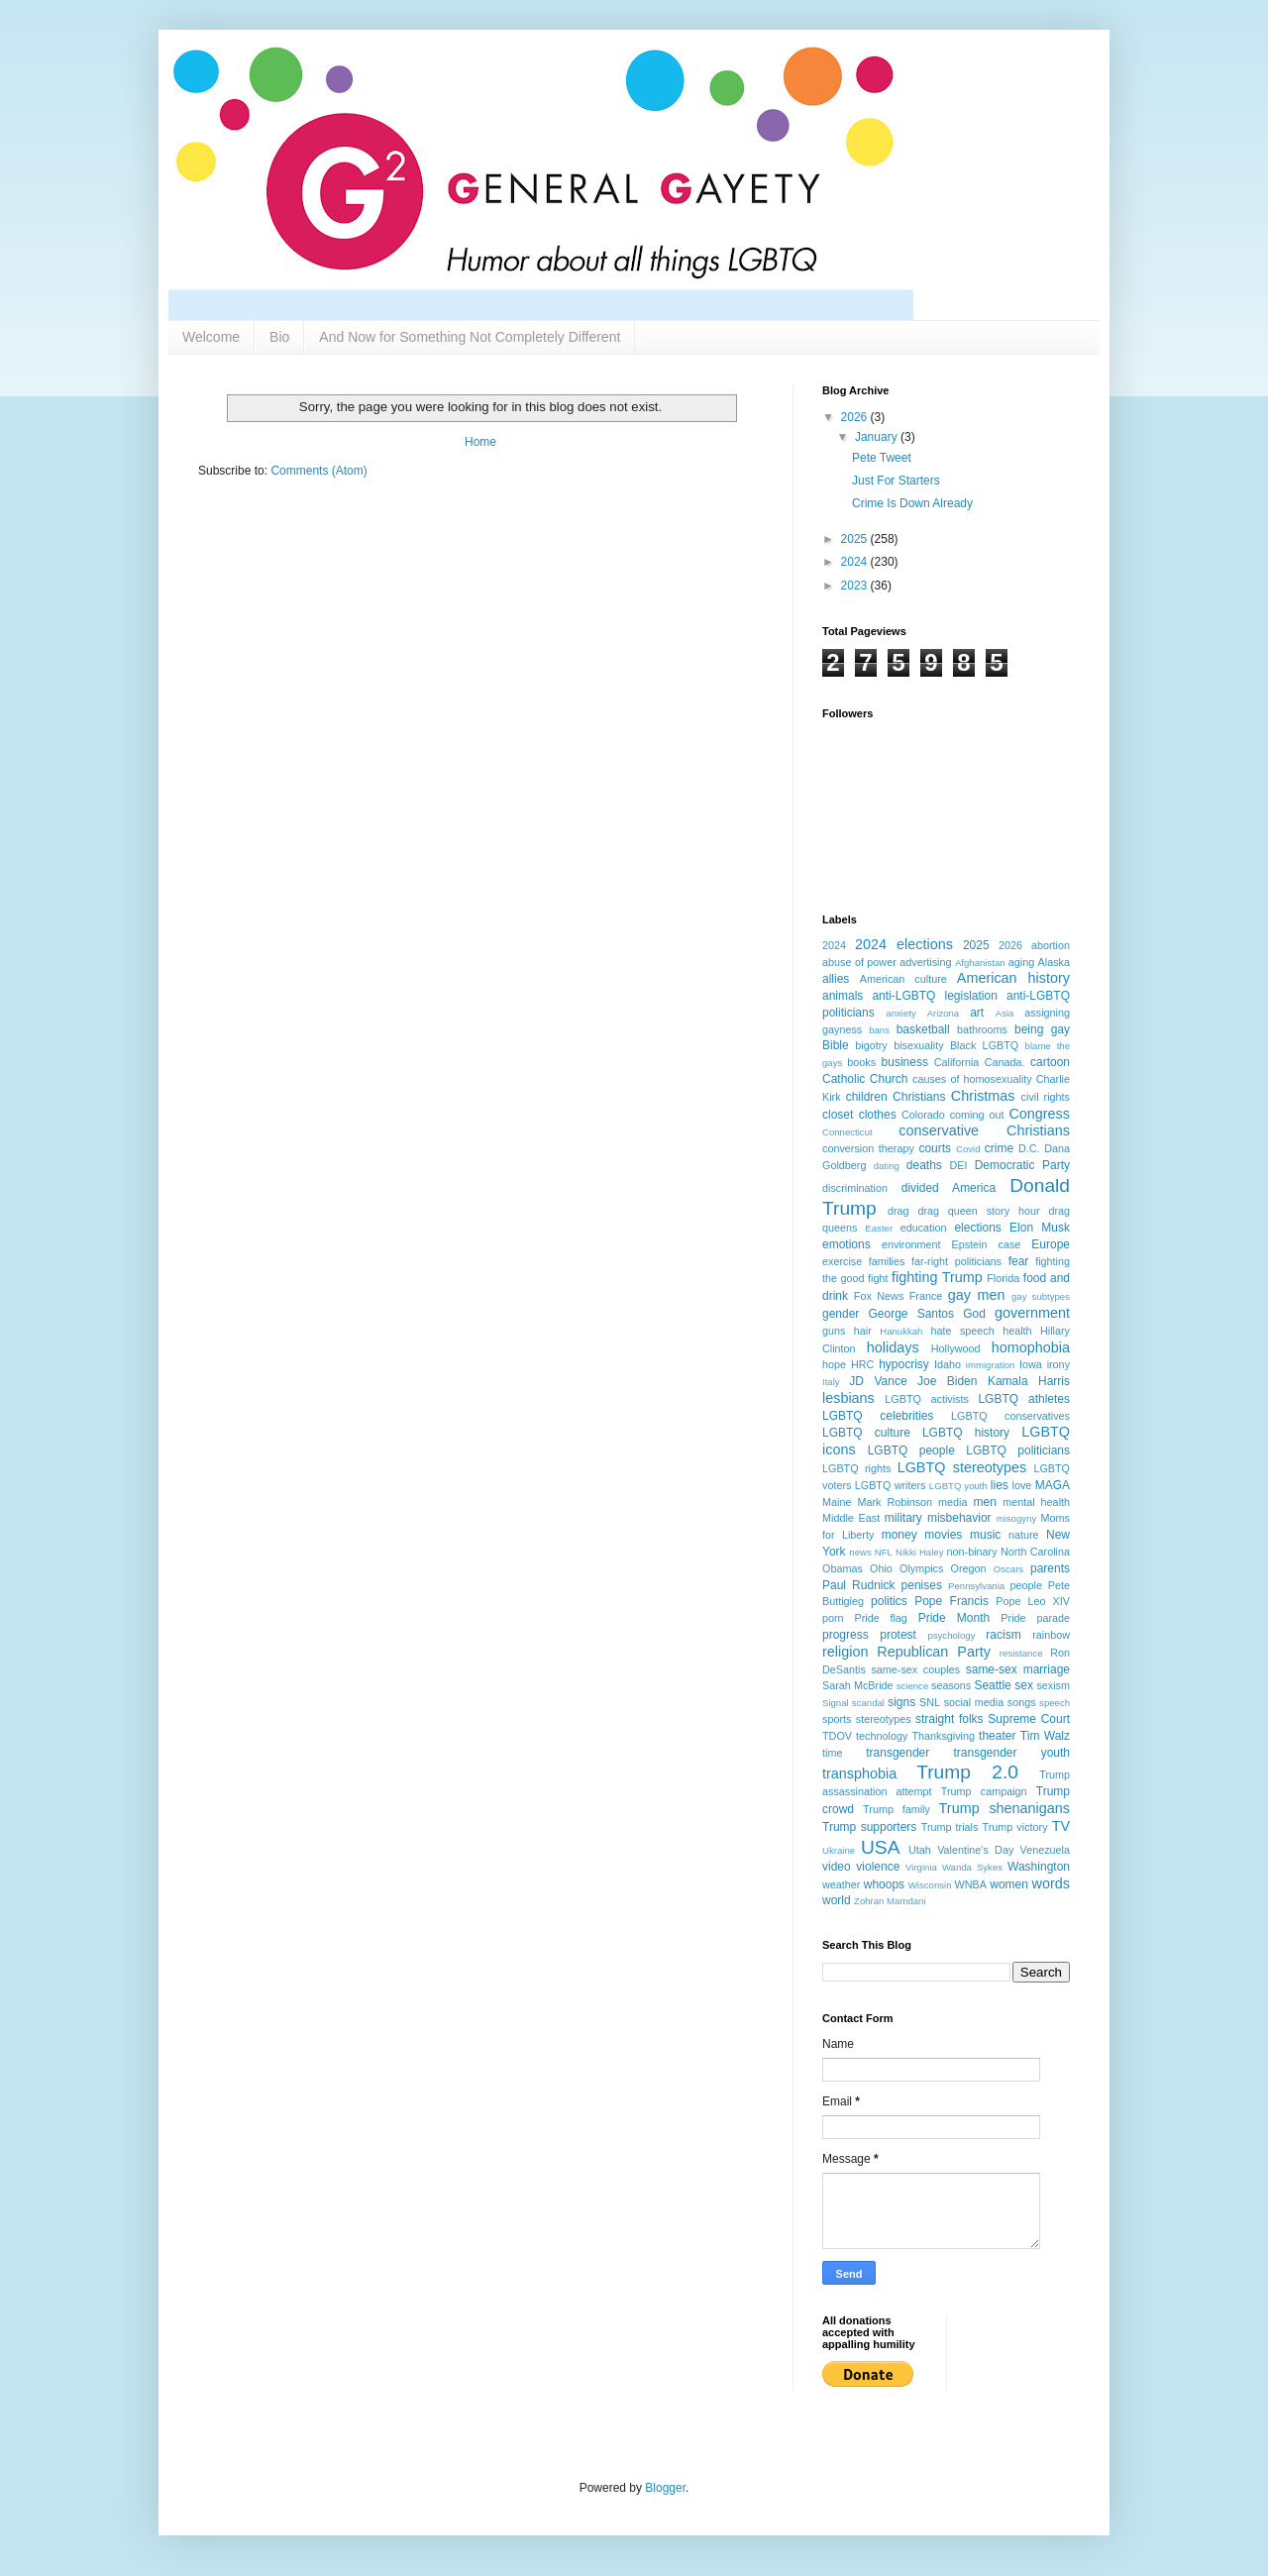  I want to click on LGBTQ rights, so click(856, 1468).